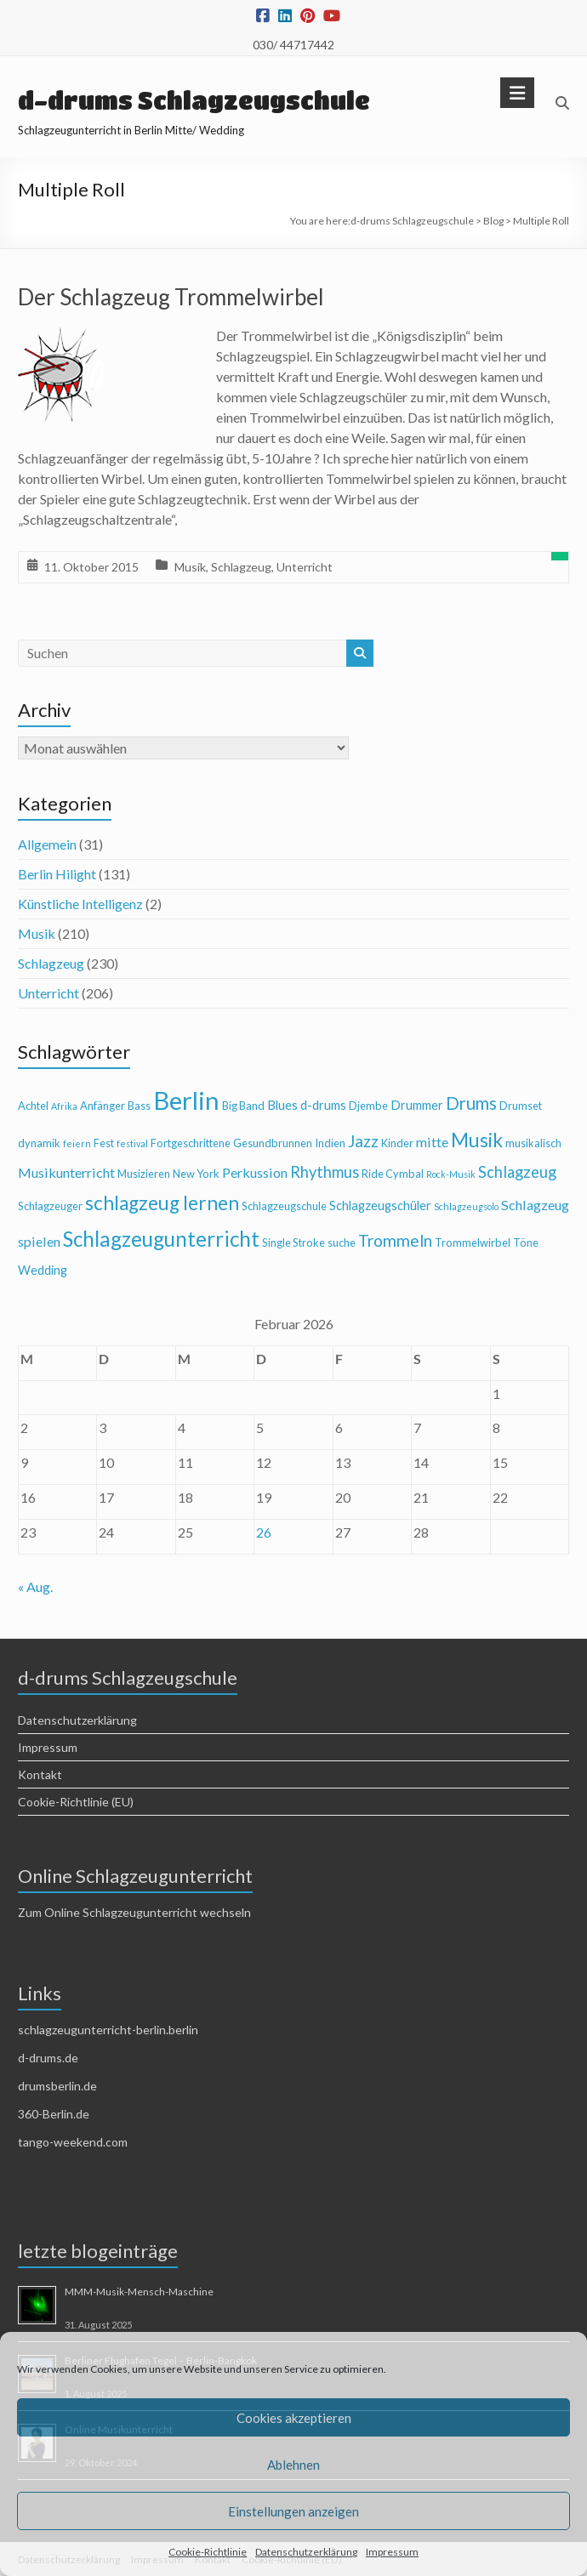 The height and width of the screenshot is (2576, 587). I want to click on feiern [feiern (3 Einträge)], so click(77, 1143).